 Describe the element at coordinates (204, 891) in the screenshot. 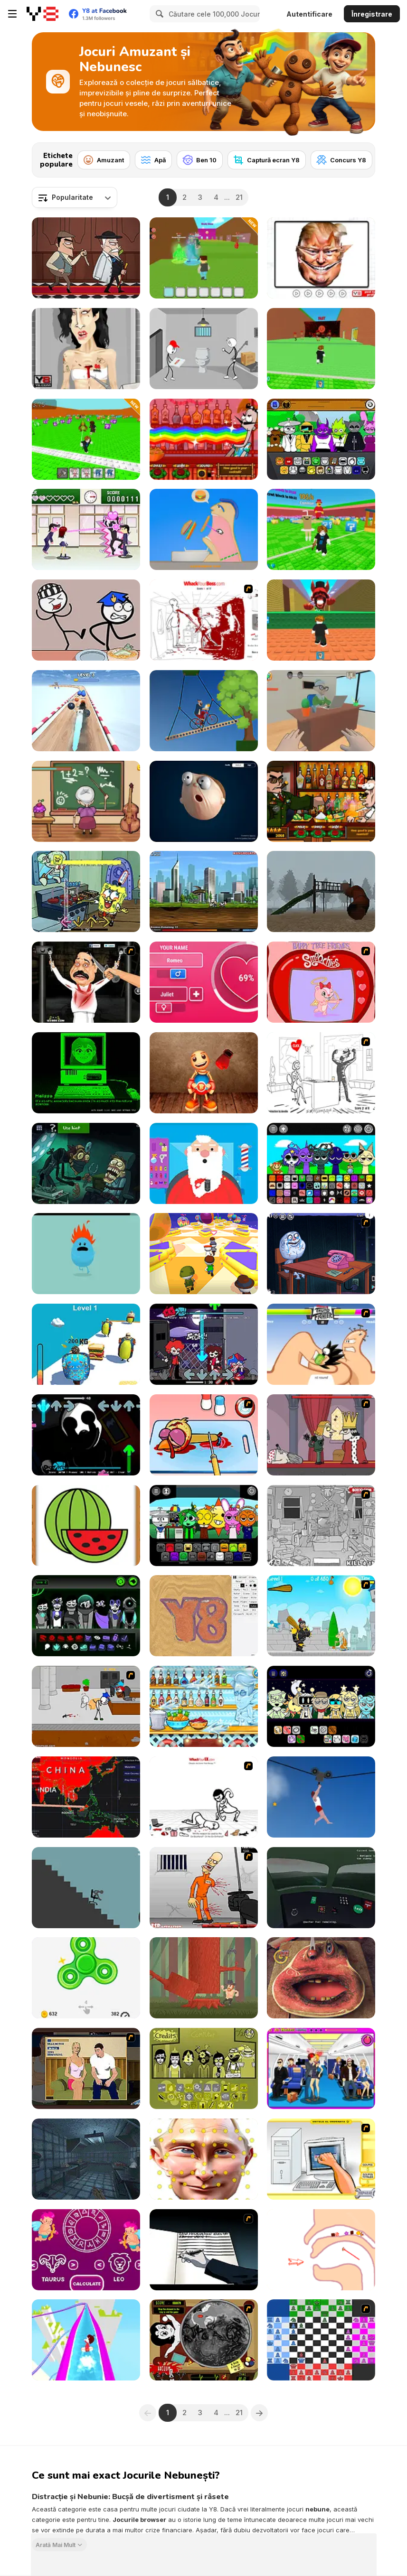

I see `[Effing Worms 2]` at that location.